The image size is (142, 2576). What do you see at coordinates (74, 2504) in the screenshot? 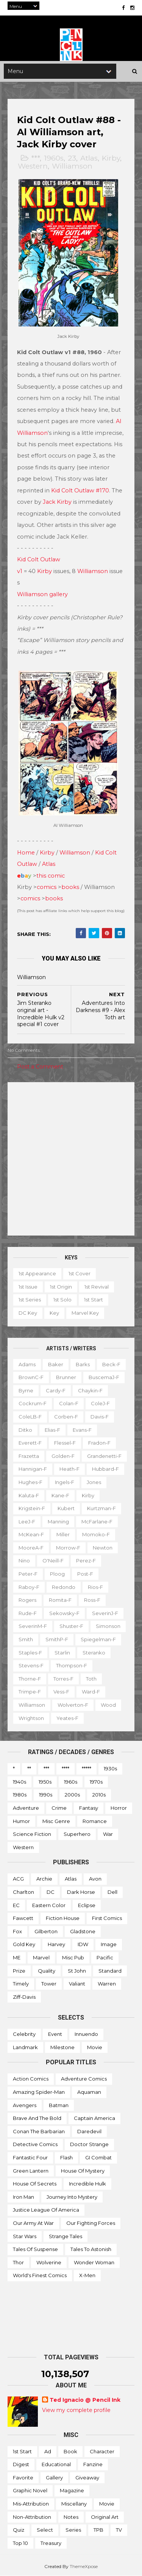
I see `Miscellany` at bounding box center [74, 2504].